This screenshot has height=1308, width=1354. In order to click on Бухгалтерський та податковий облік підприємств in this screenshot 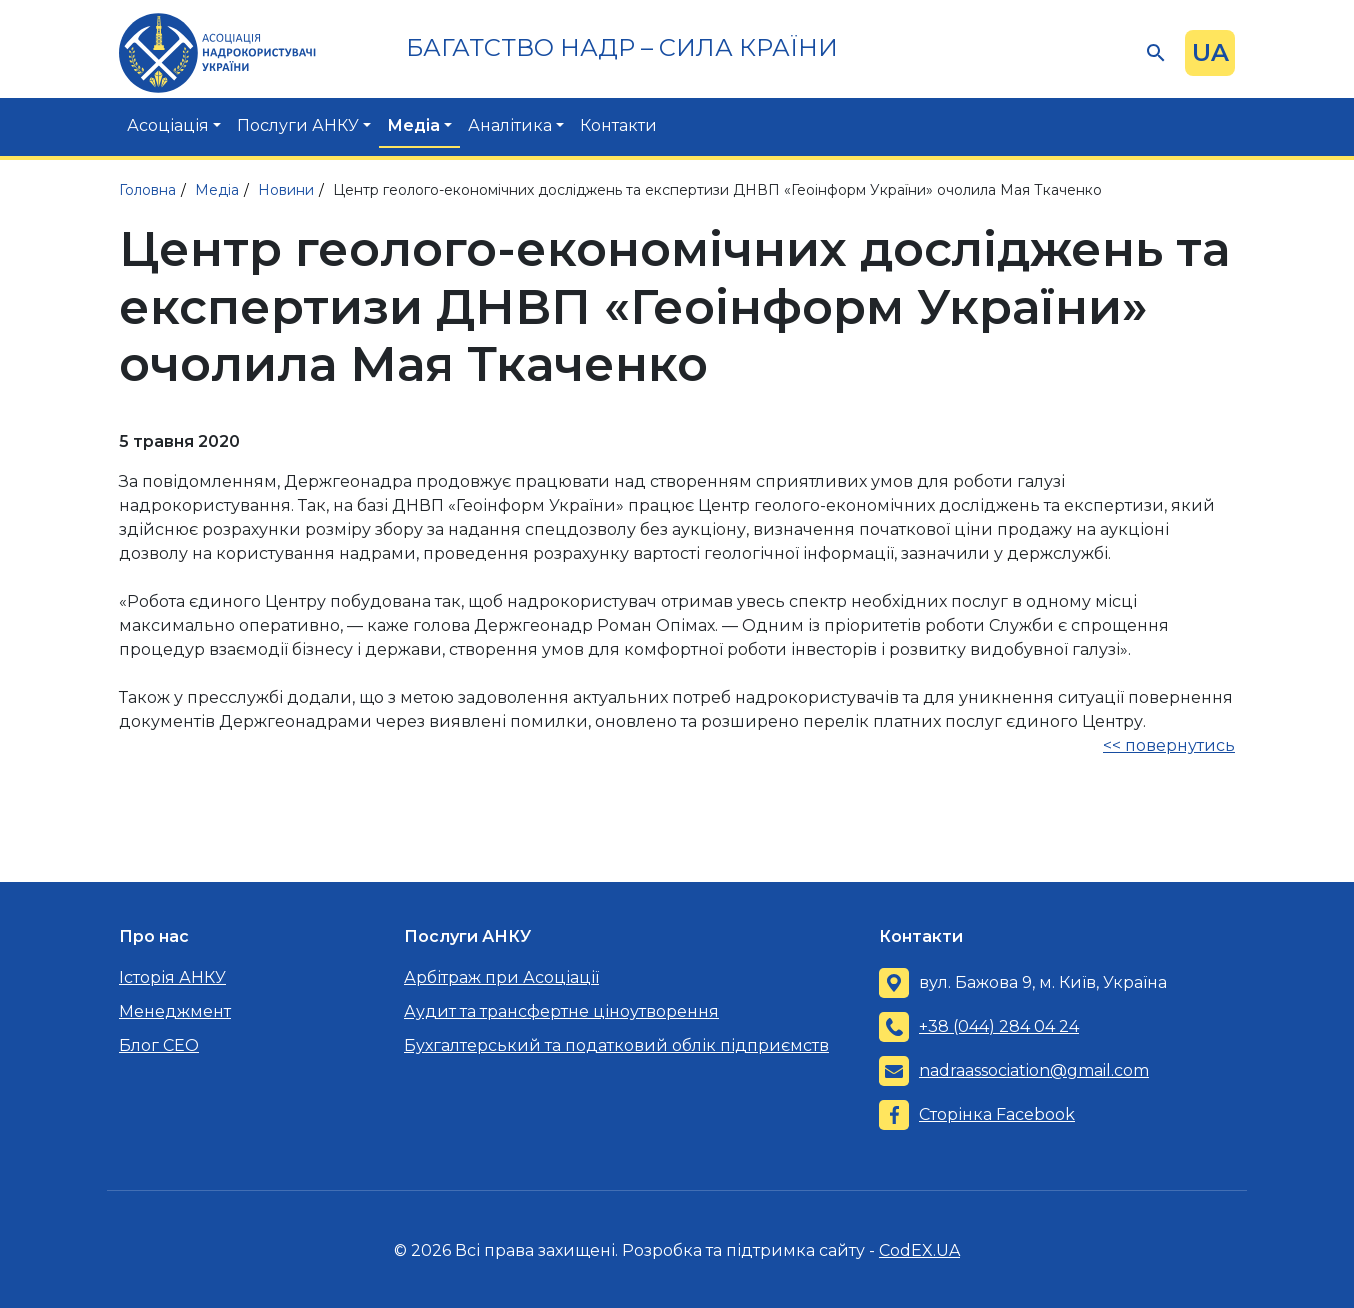, I will do `click(616, 1045)`.